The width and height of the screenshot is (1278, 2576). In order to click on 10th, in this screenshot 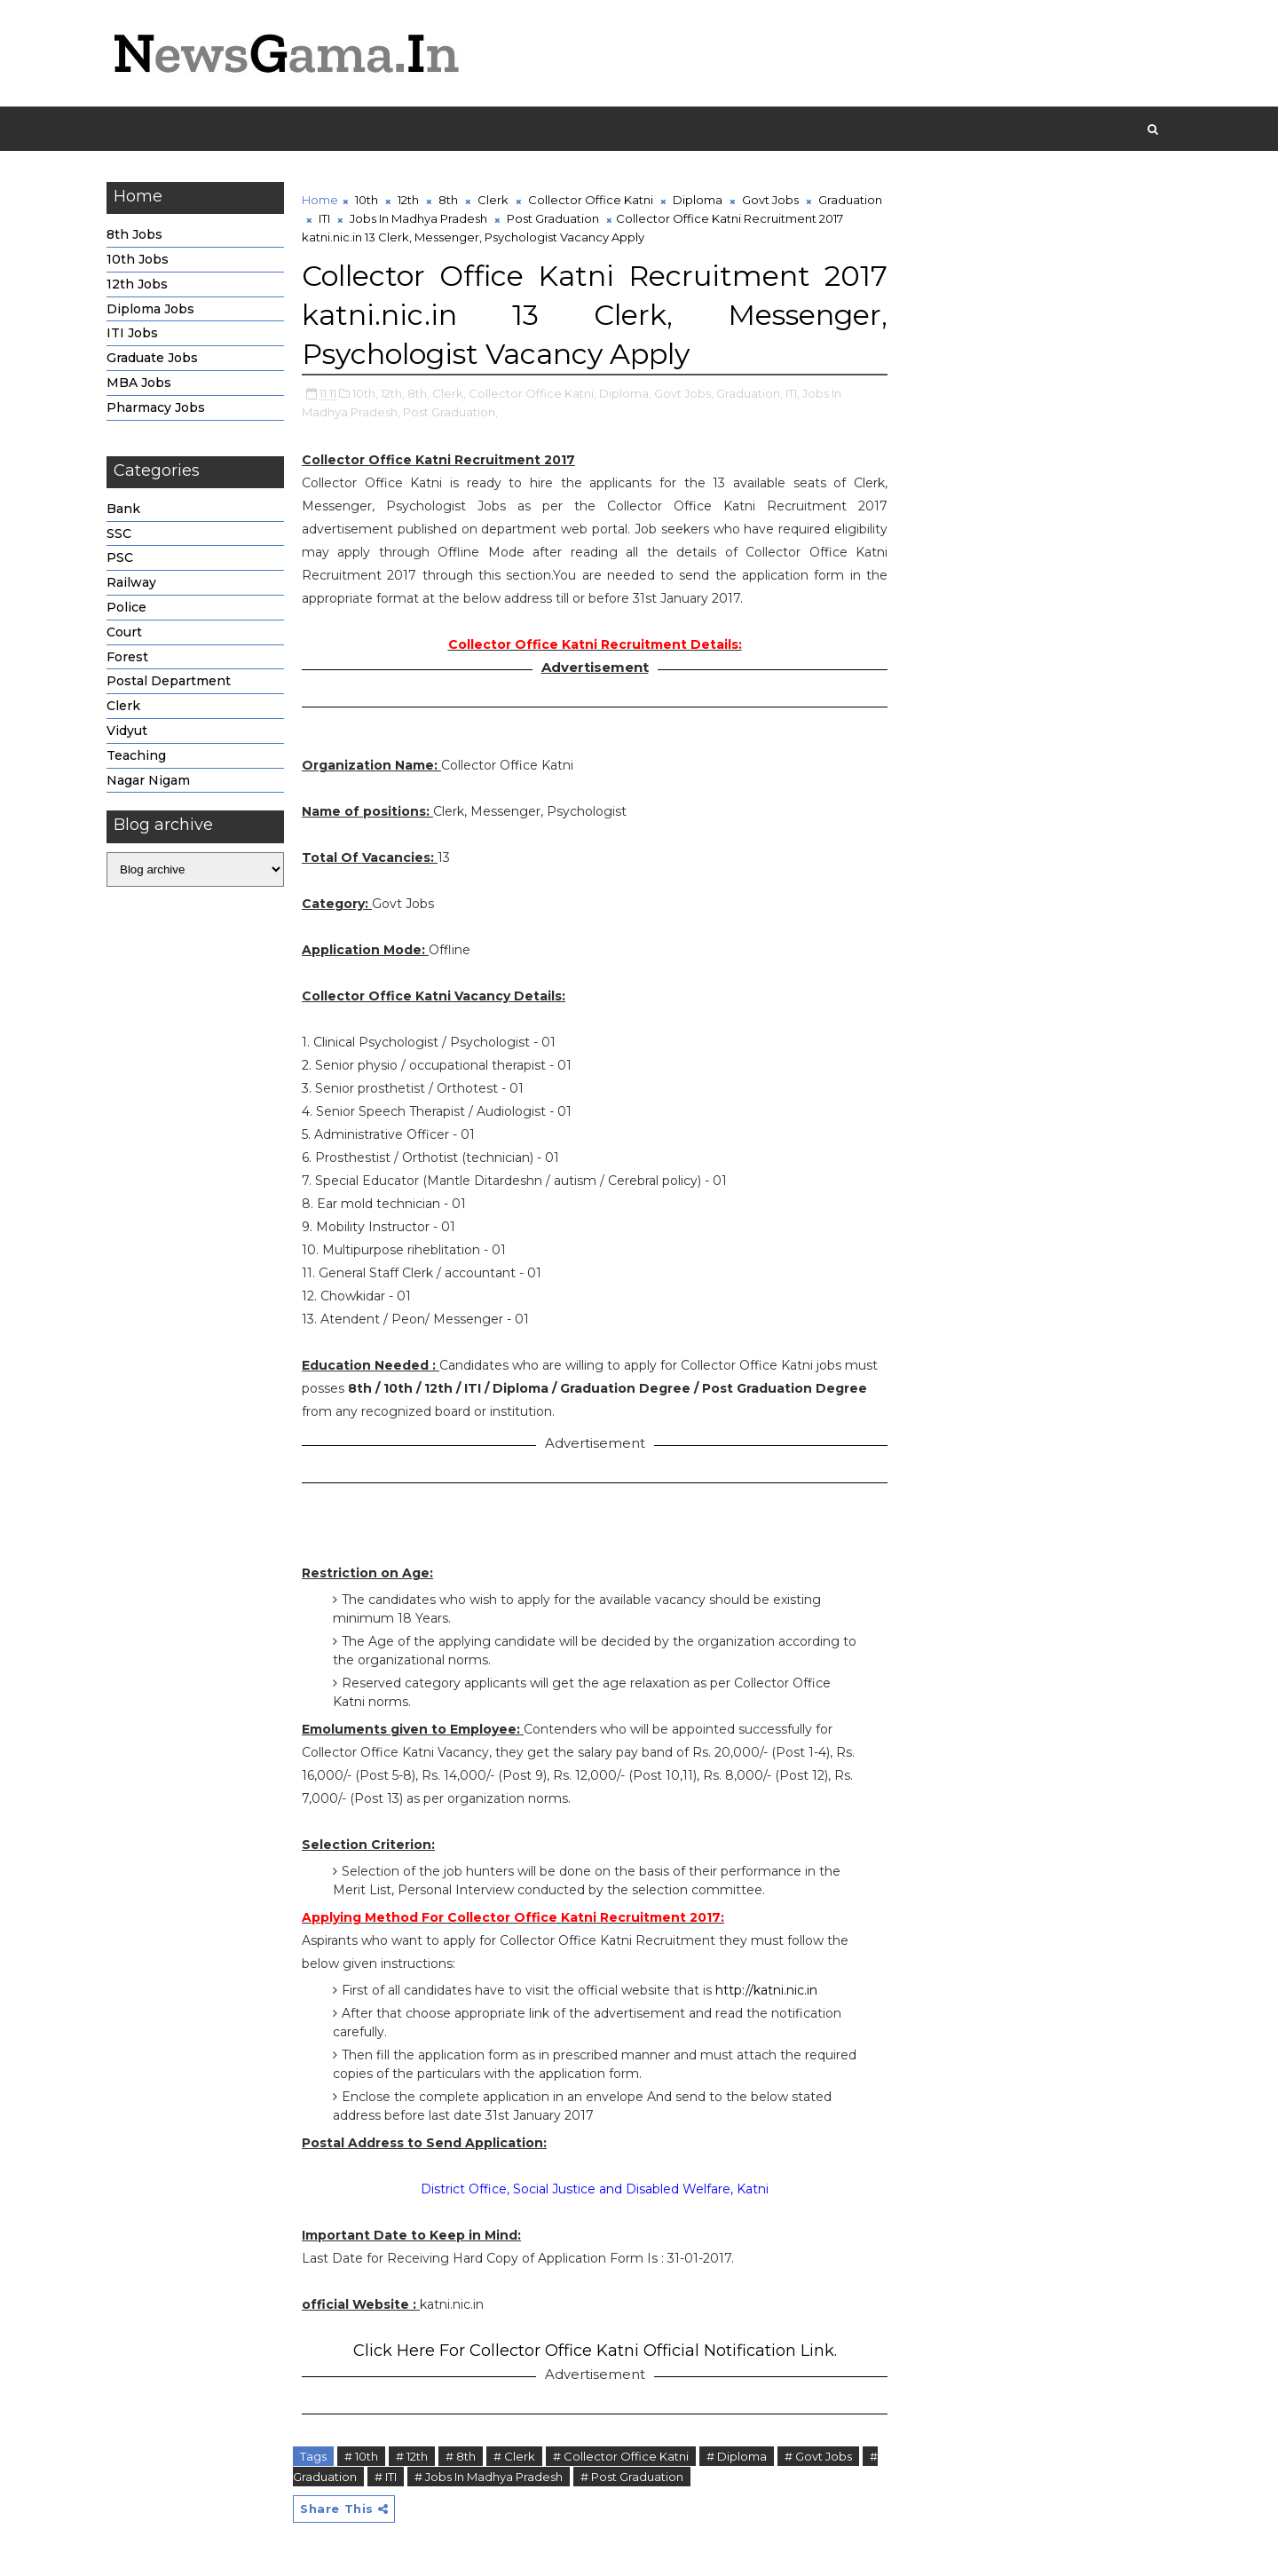, I will do `click(365, 393)`.